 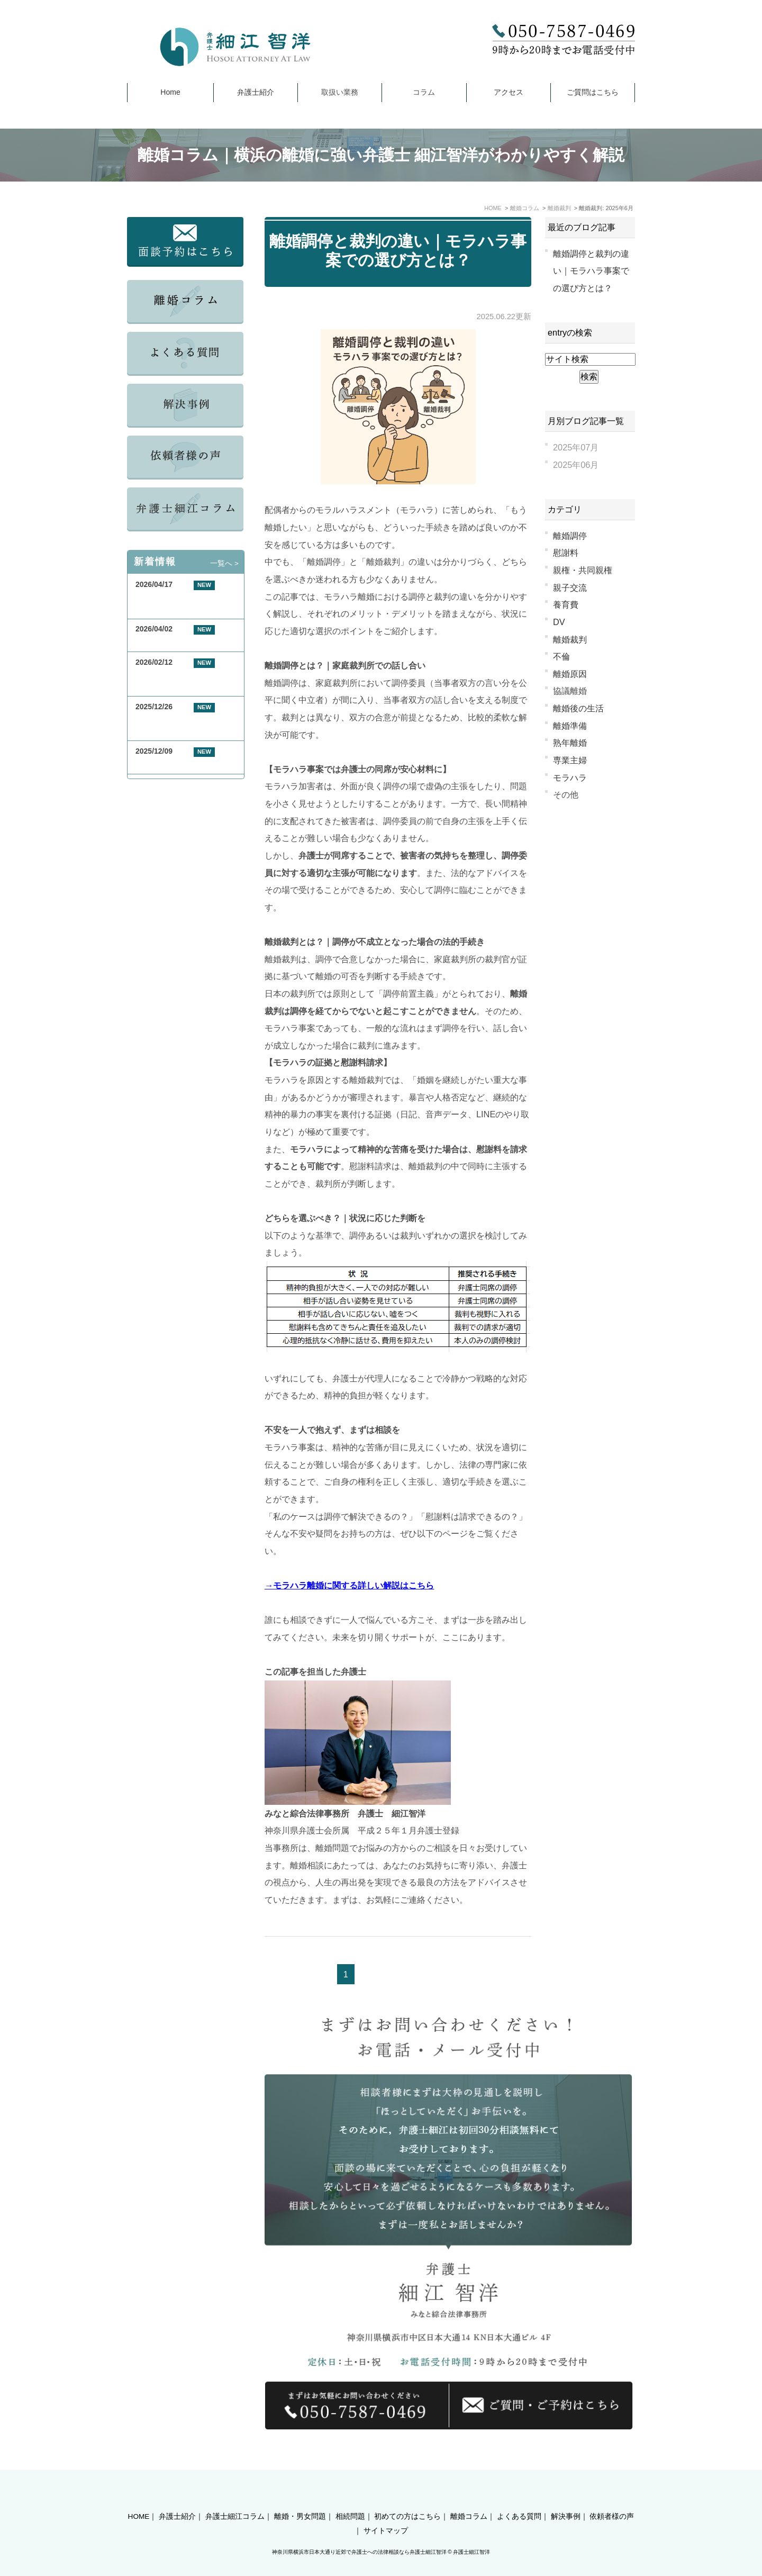 I want to click on GW期間中の休業について, so click(x=178, y=642).